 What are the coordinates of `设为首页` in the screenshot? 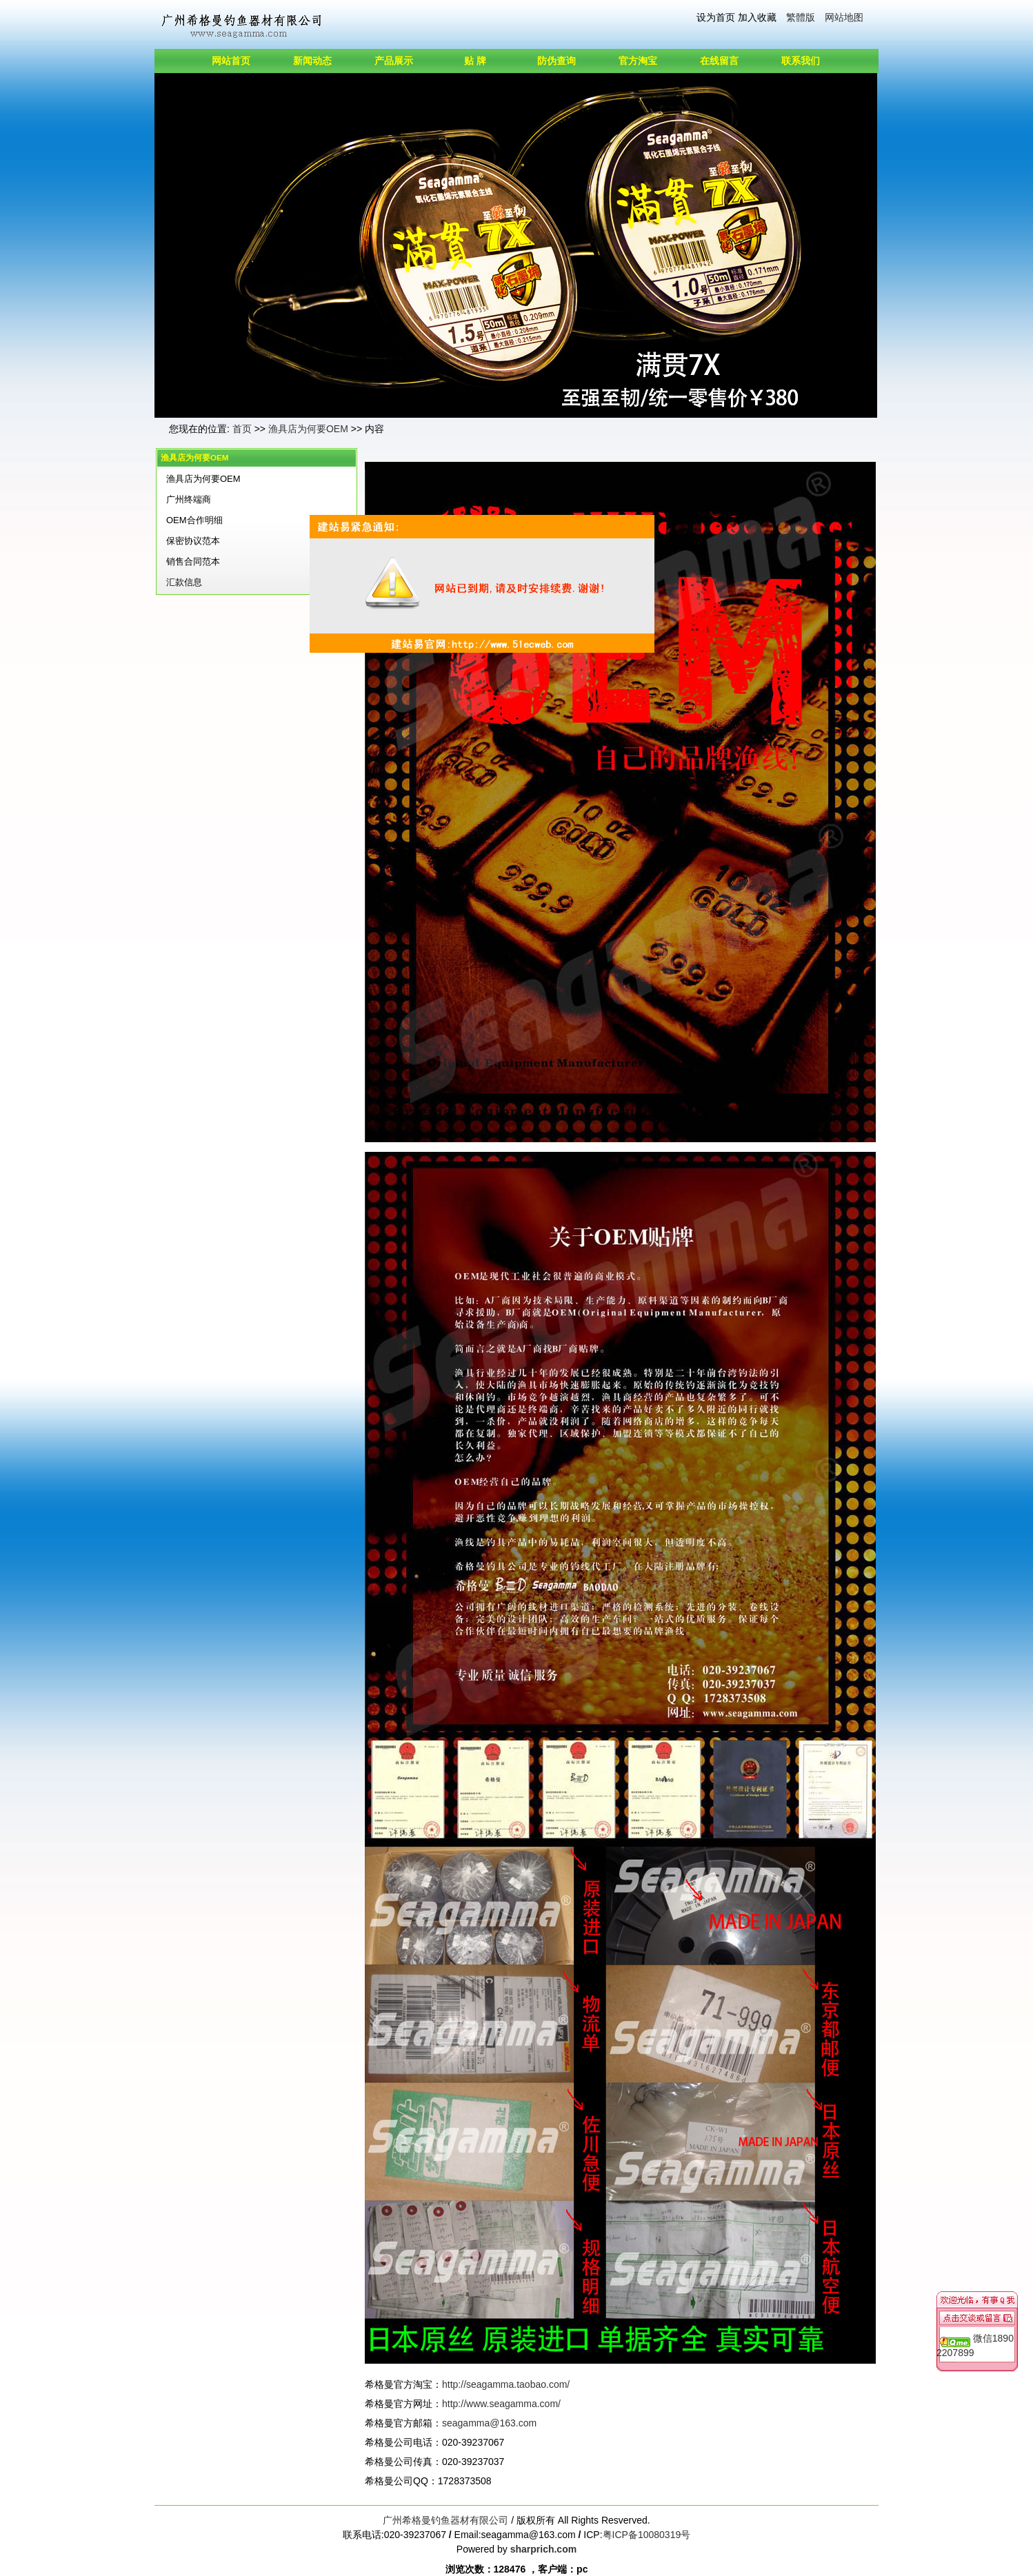 It's located at (715, 17).